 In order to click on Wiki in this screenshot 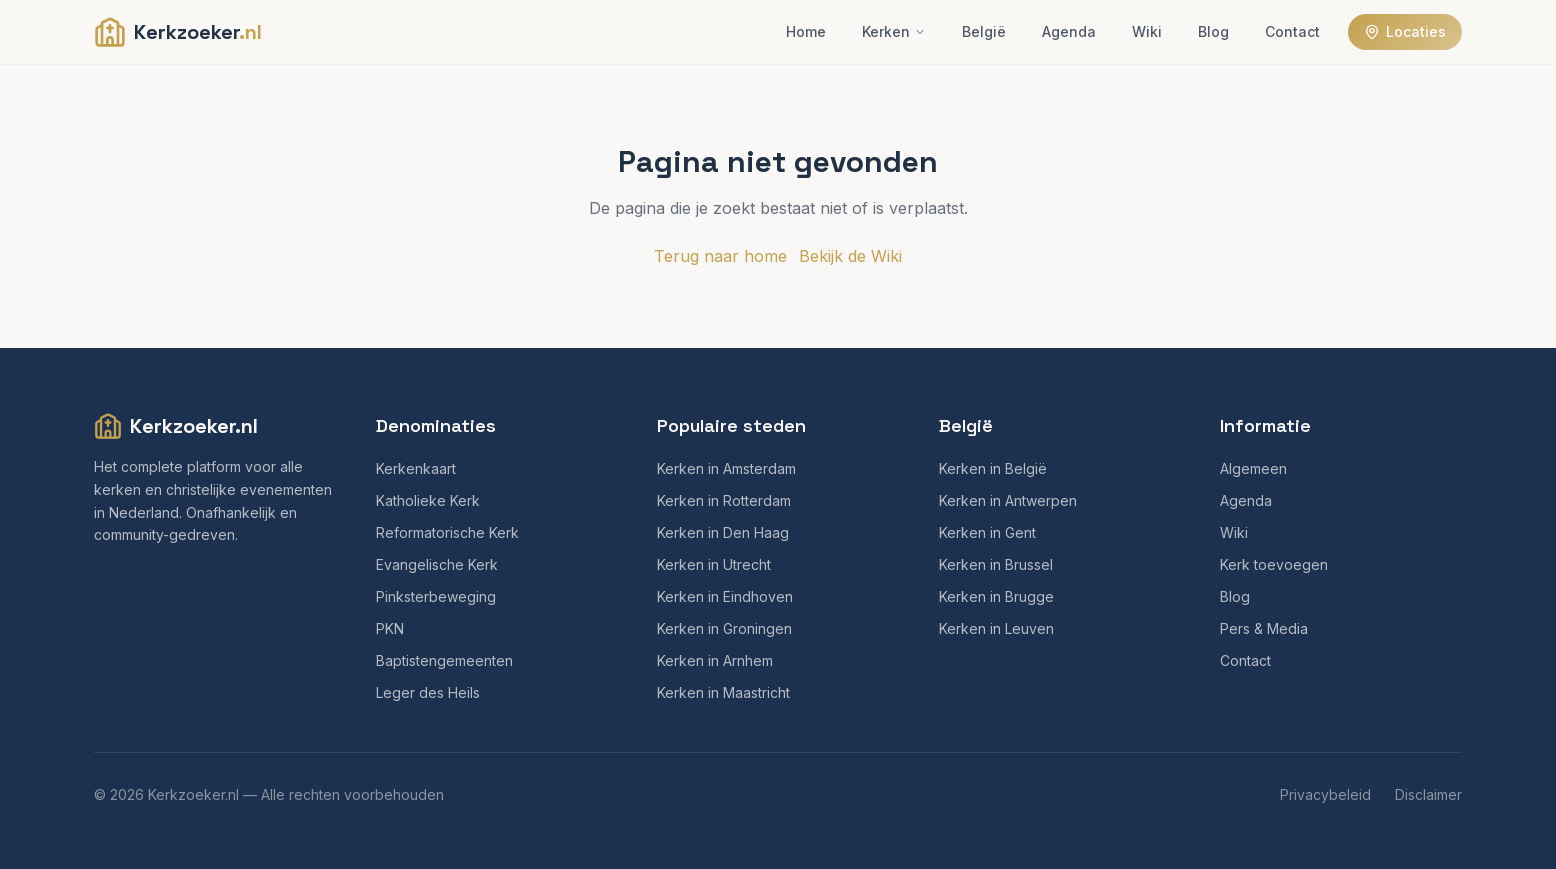, I will do `click(1147, 31)`.